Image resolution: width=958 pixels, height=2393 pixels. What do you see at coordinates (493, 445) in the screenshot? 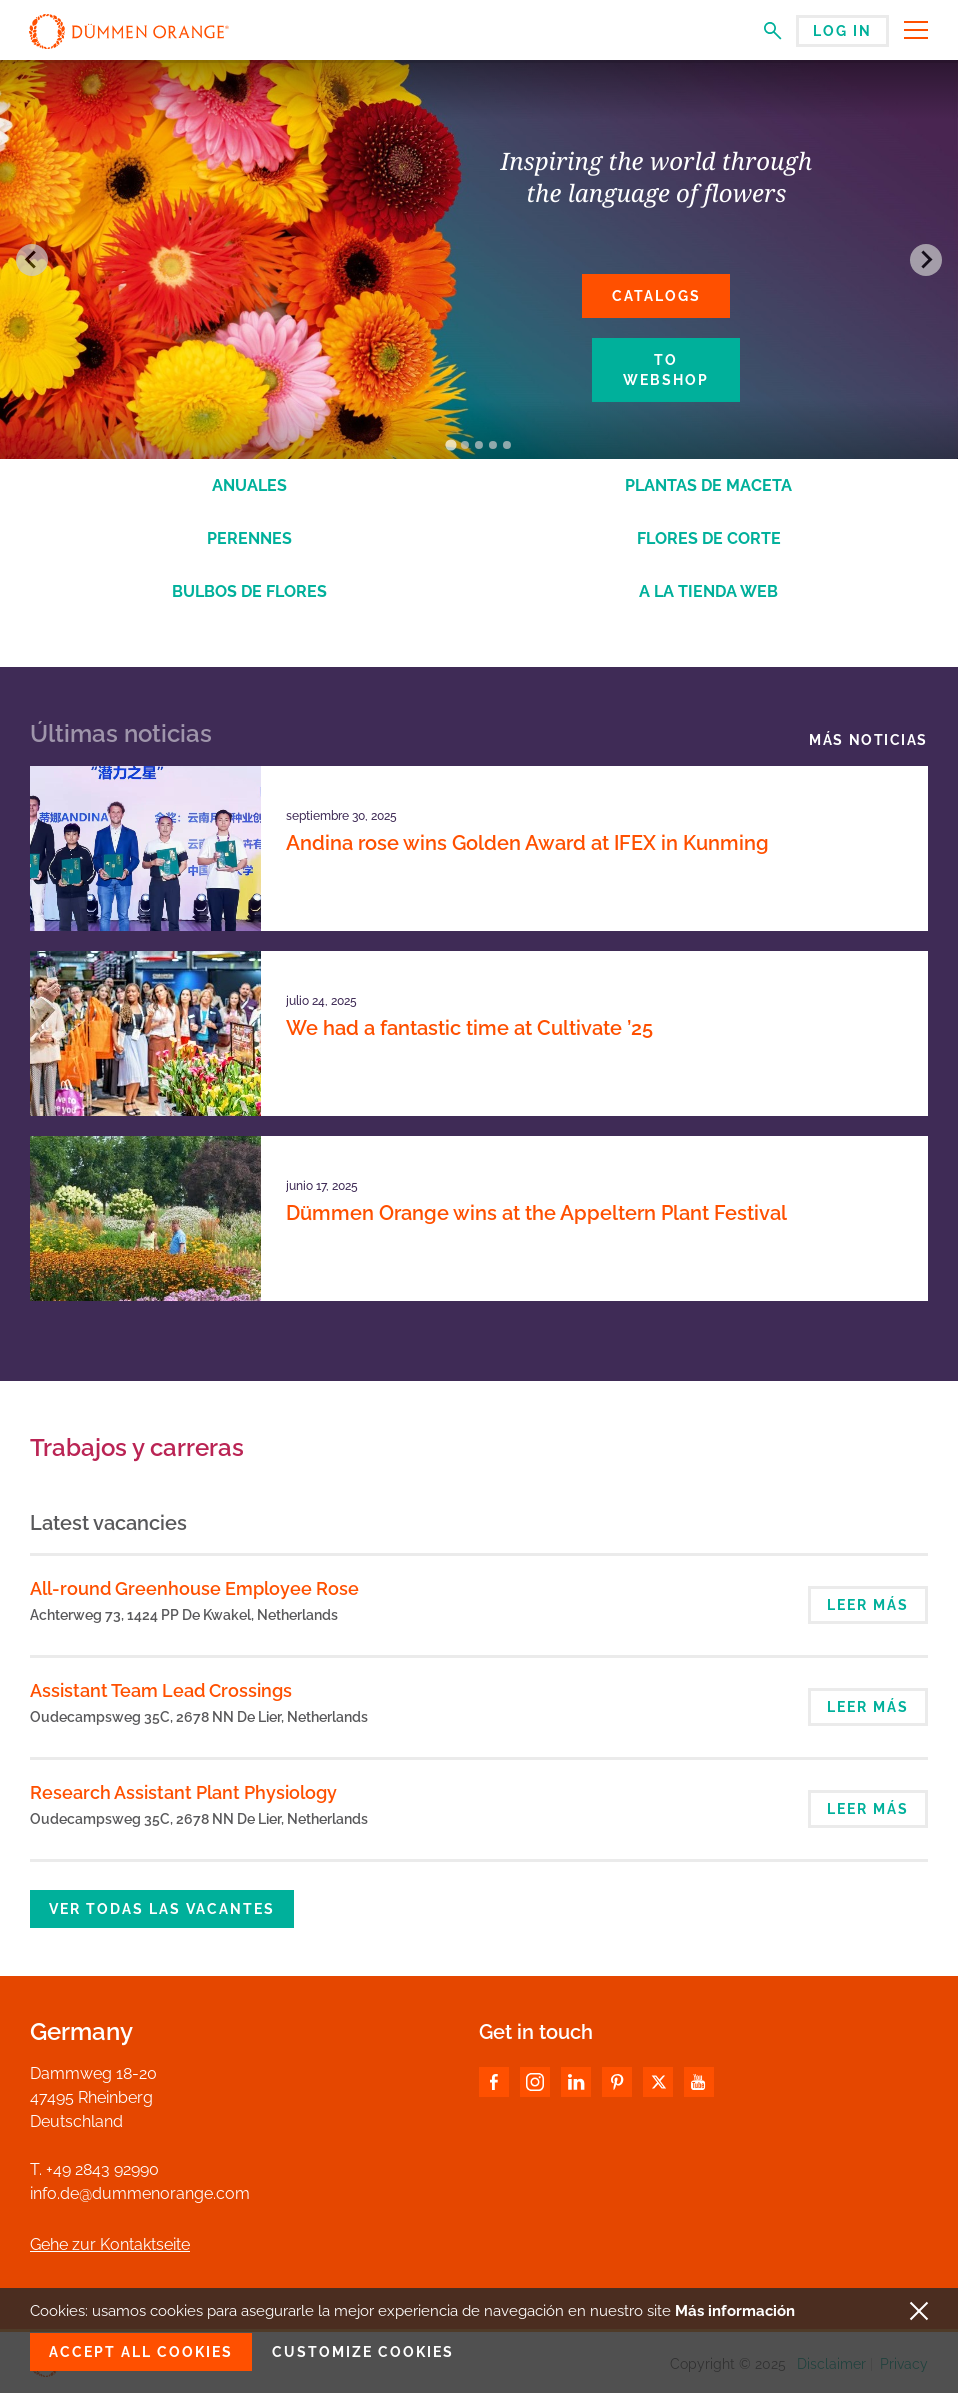
I see `[Go to slide 4]` at bounding box center [493, 445].